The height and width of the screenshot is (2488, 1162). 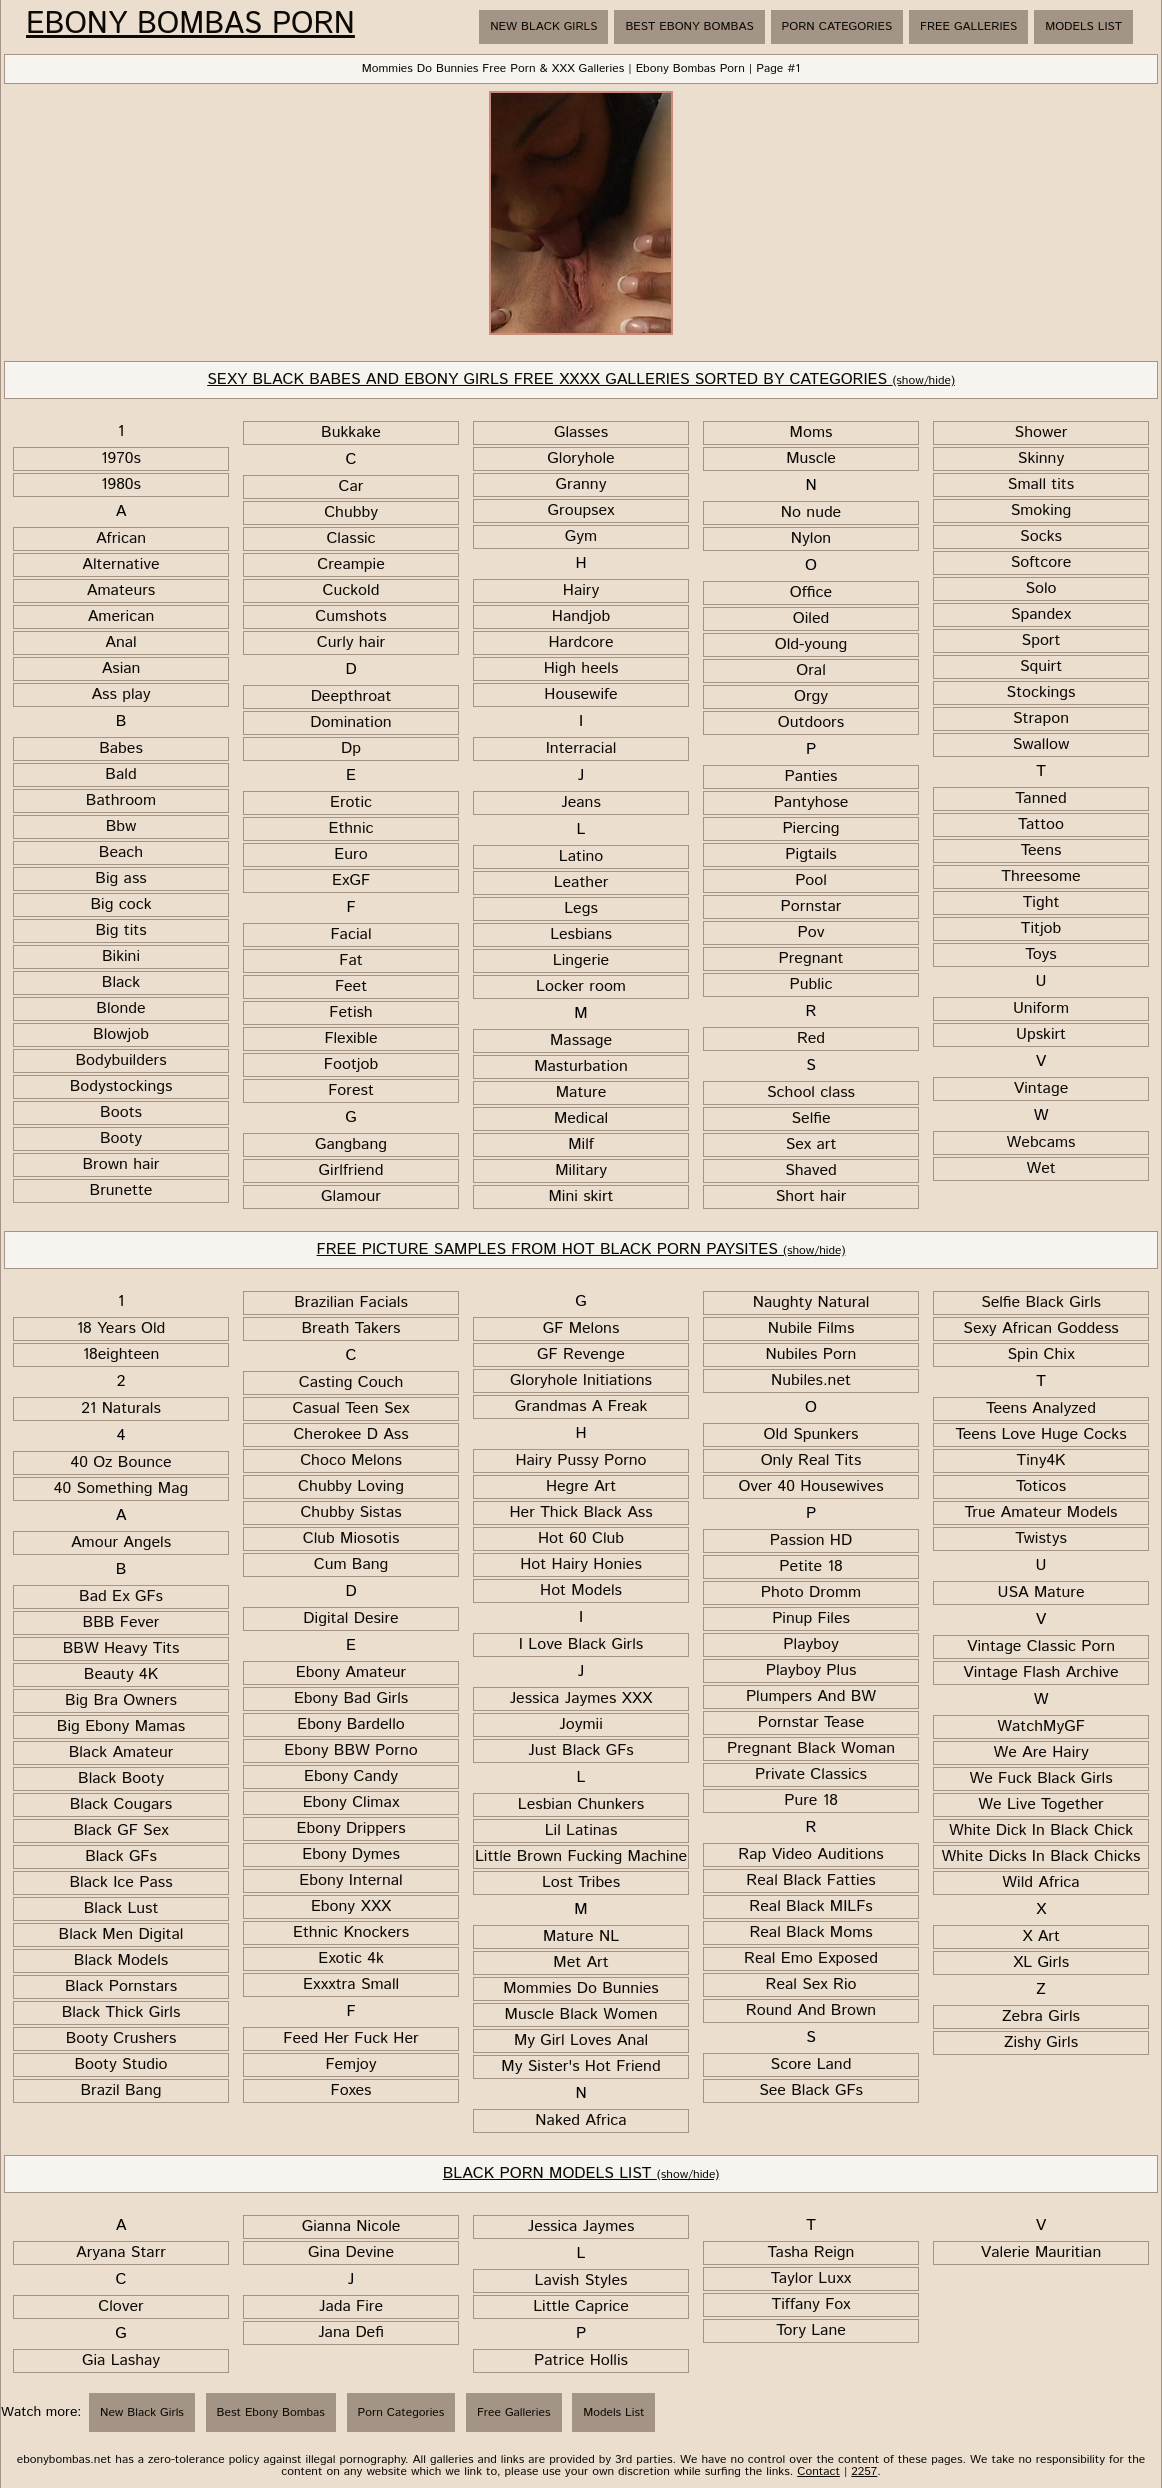 I want to click on 2257, so click(x=864, y=2471).